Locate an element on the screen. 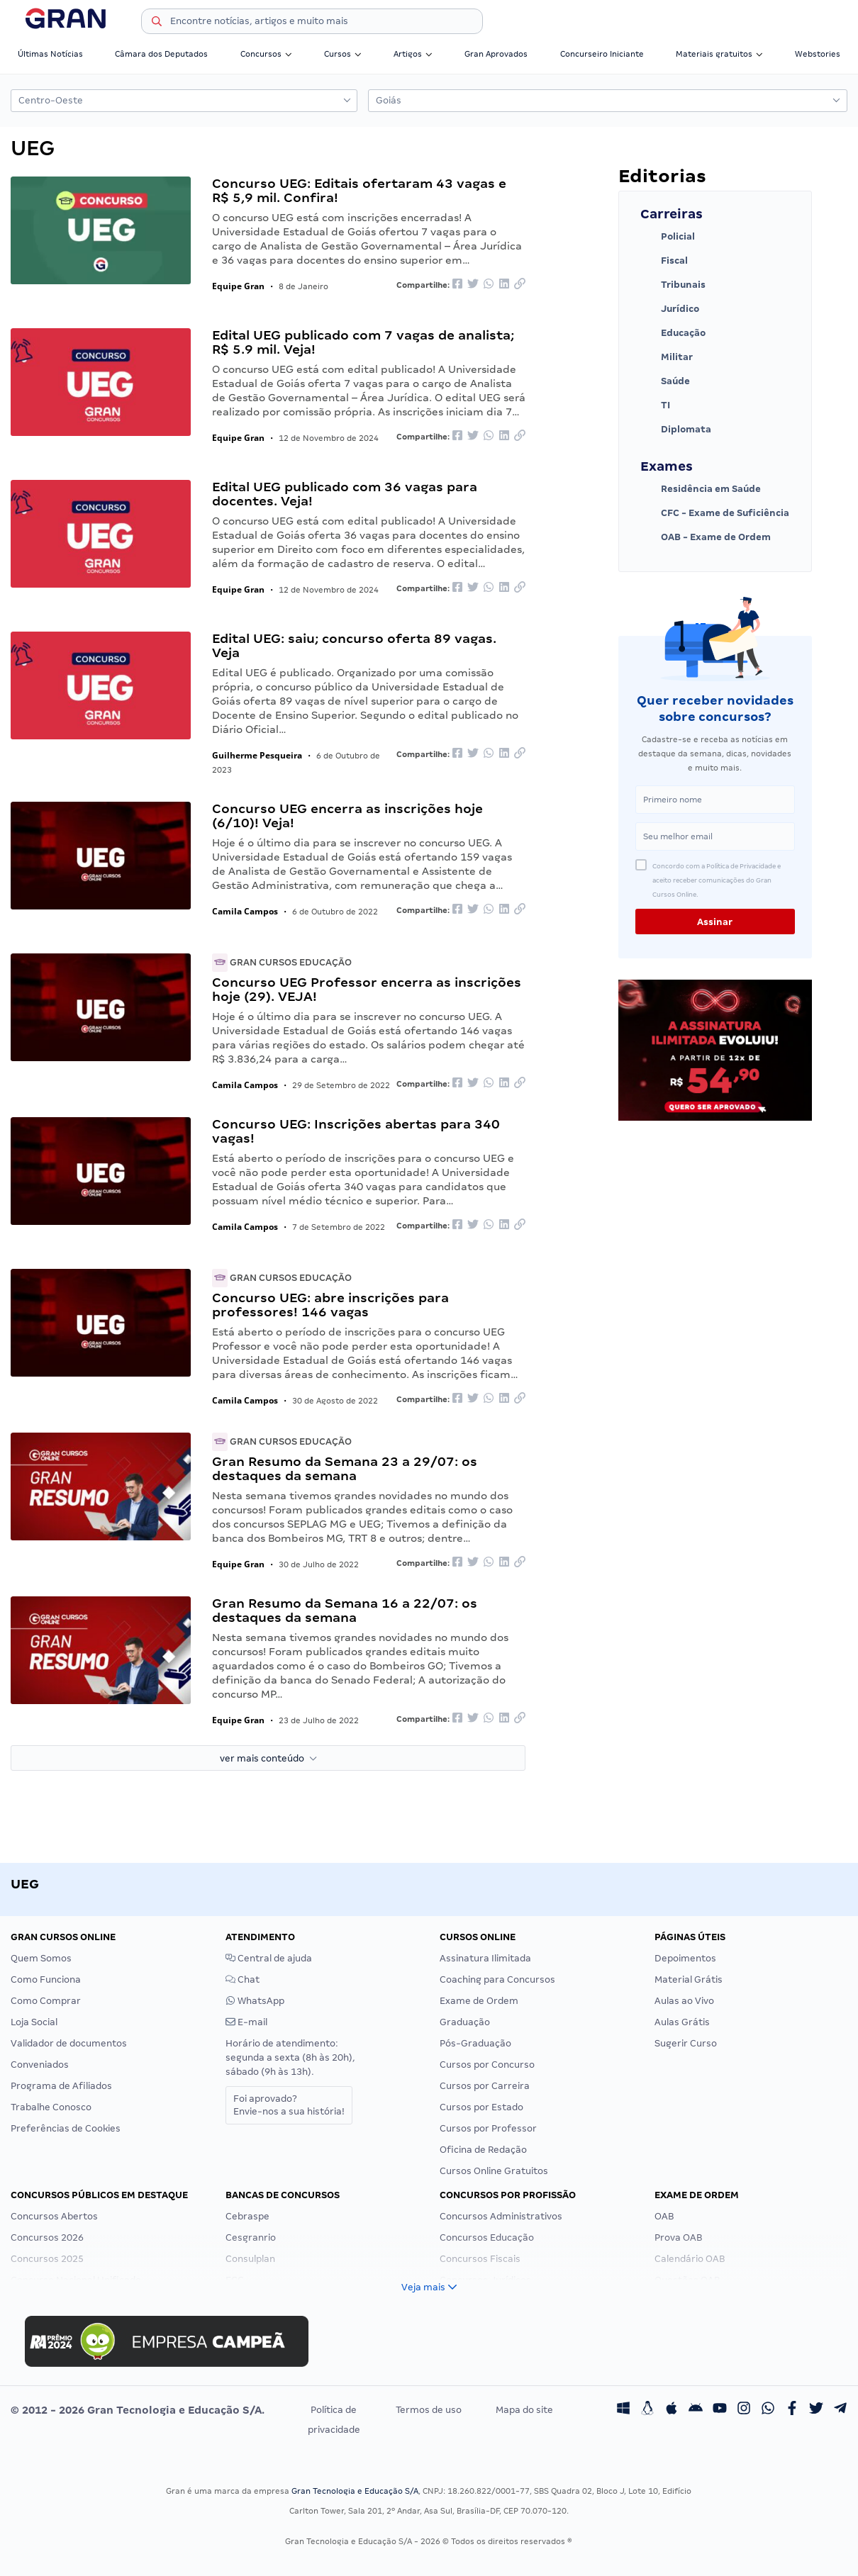  Programa de Afiliados is located at coordinates (61, 2086).